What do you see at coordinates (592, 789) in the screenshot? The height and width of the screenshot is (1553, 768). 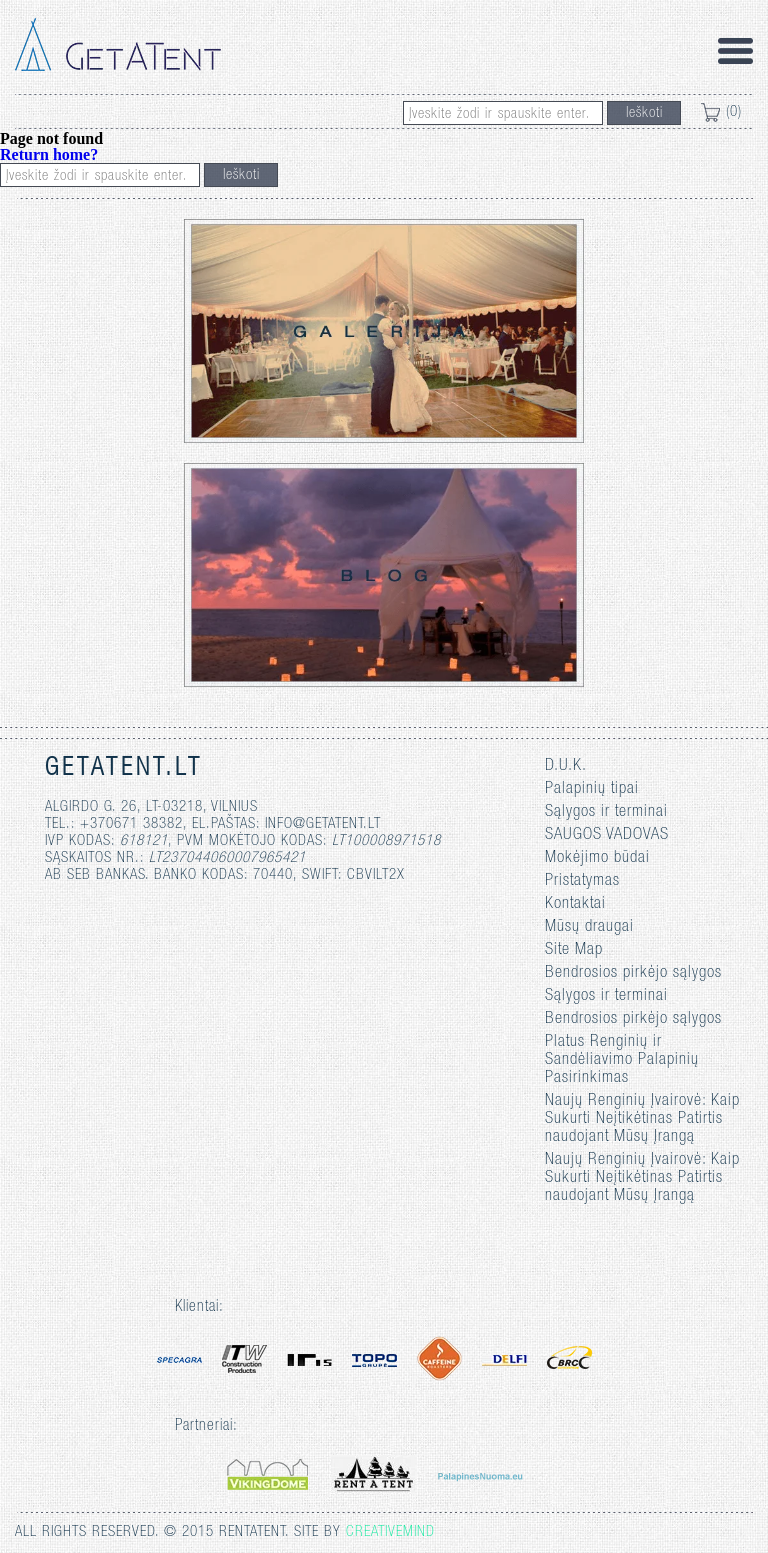 I see `Palapinių tipai` at bounding box center [592, 789].